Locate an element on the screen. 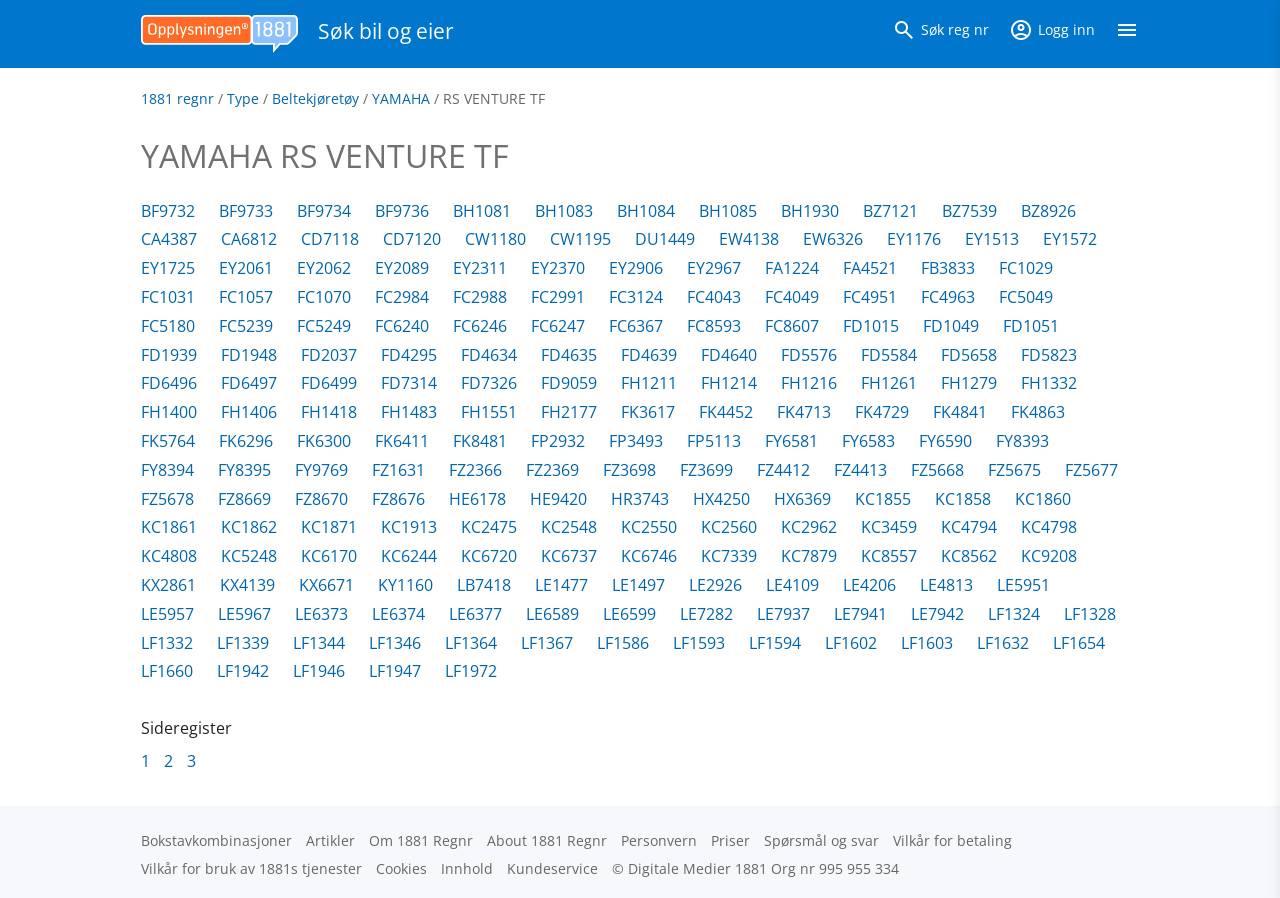  LE7942 is located at coordinates (937, 614).